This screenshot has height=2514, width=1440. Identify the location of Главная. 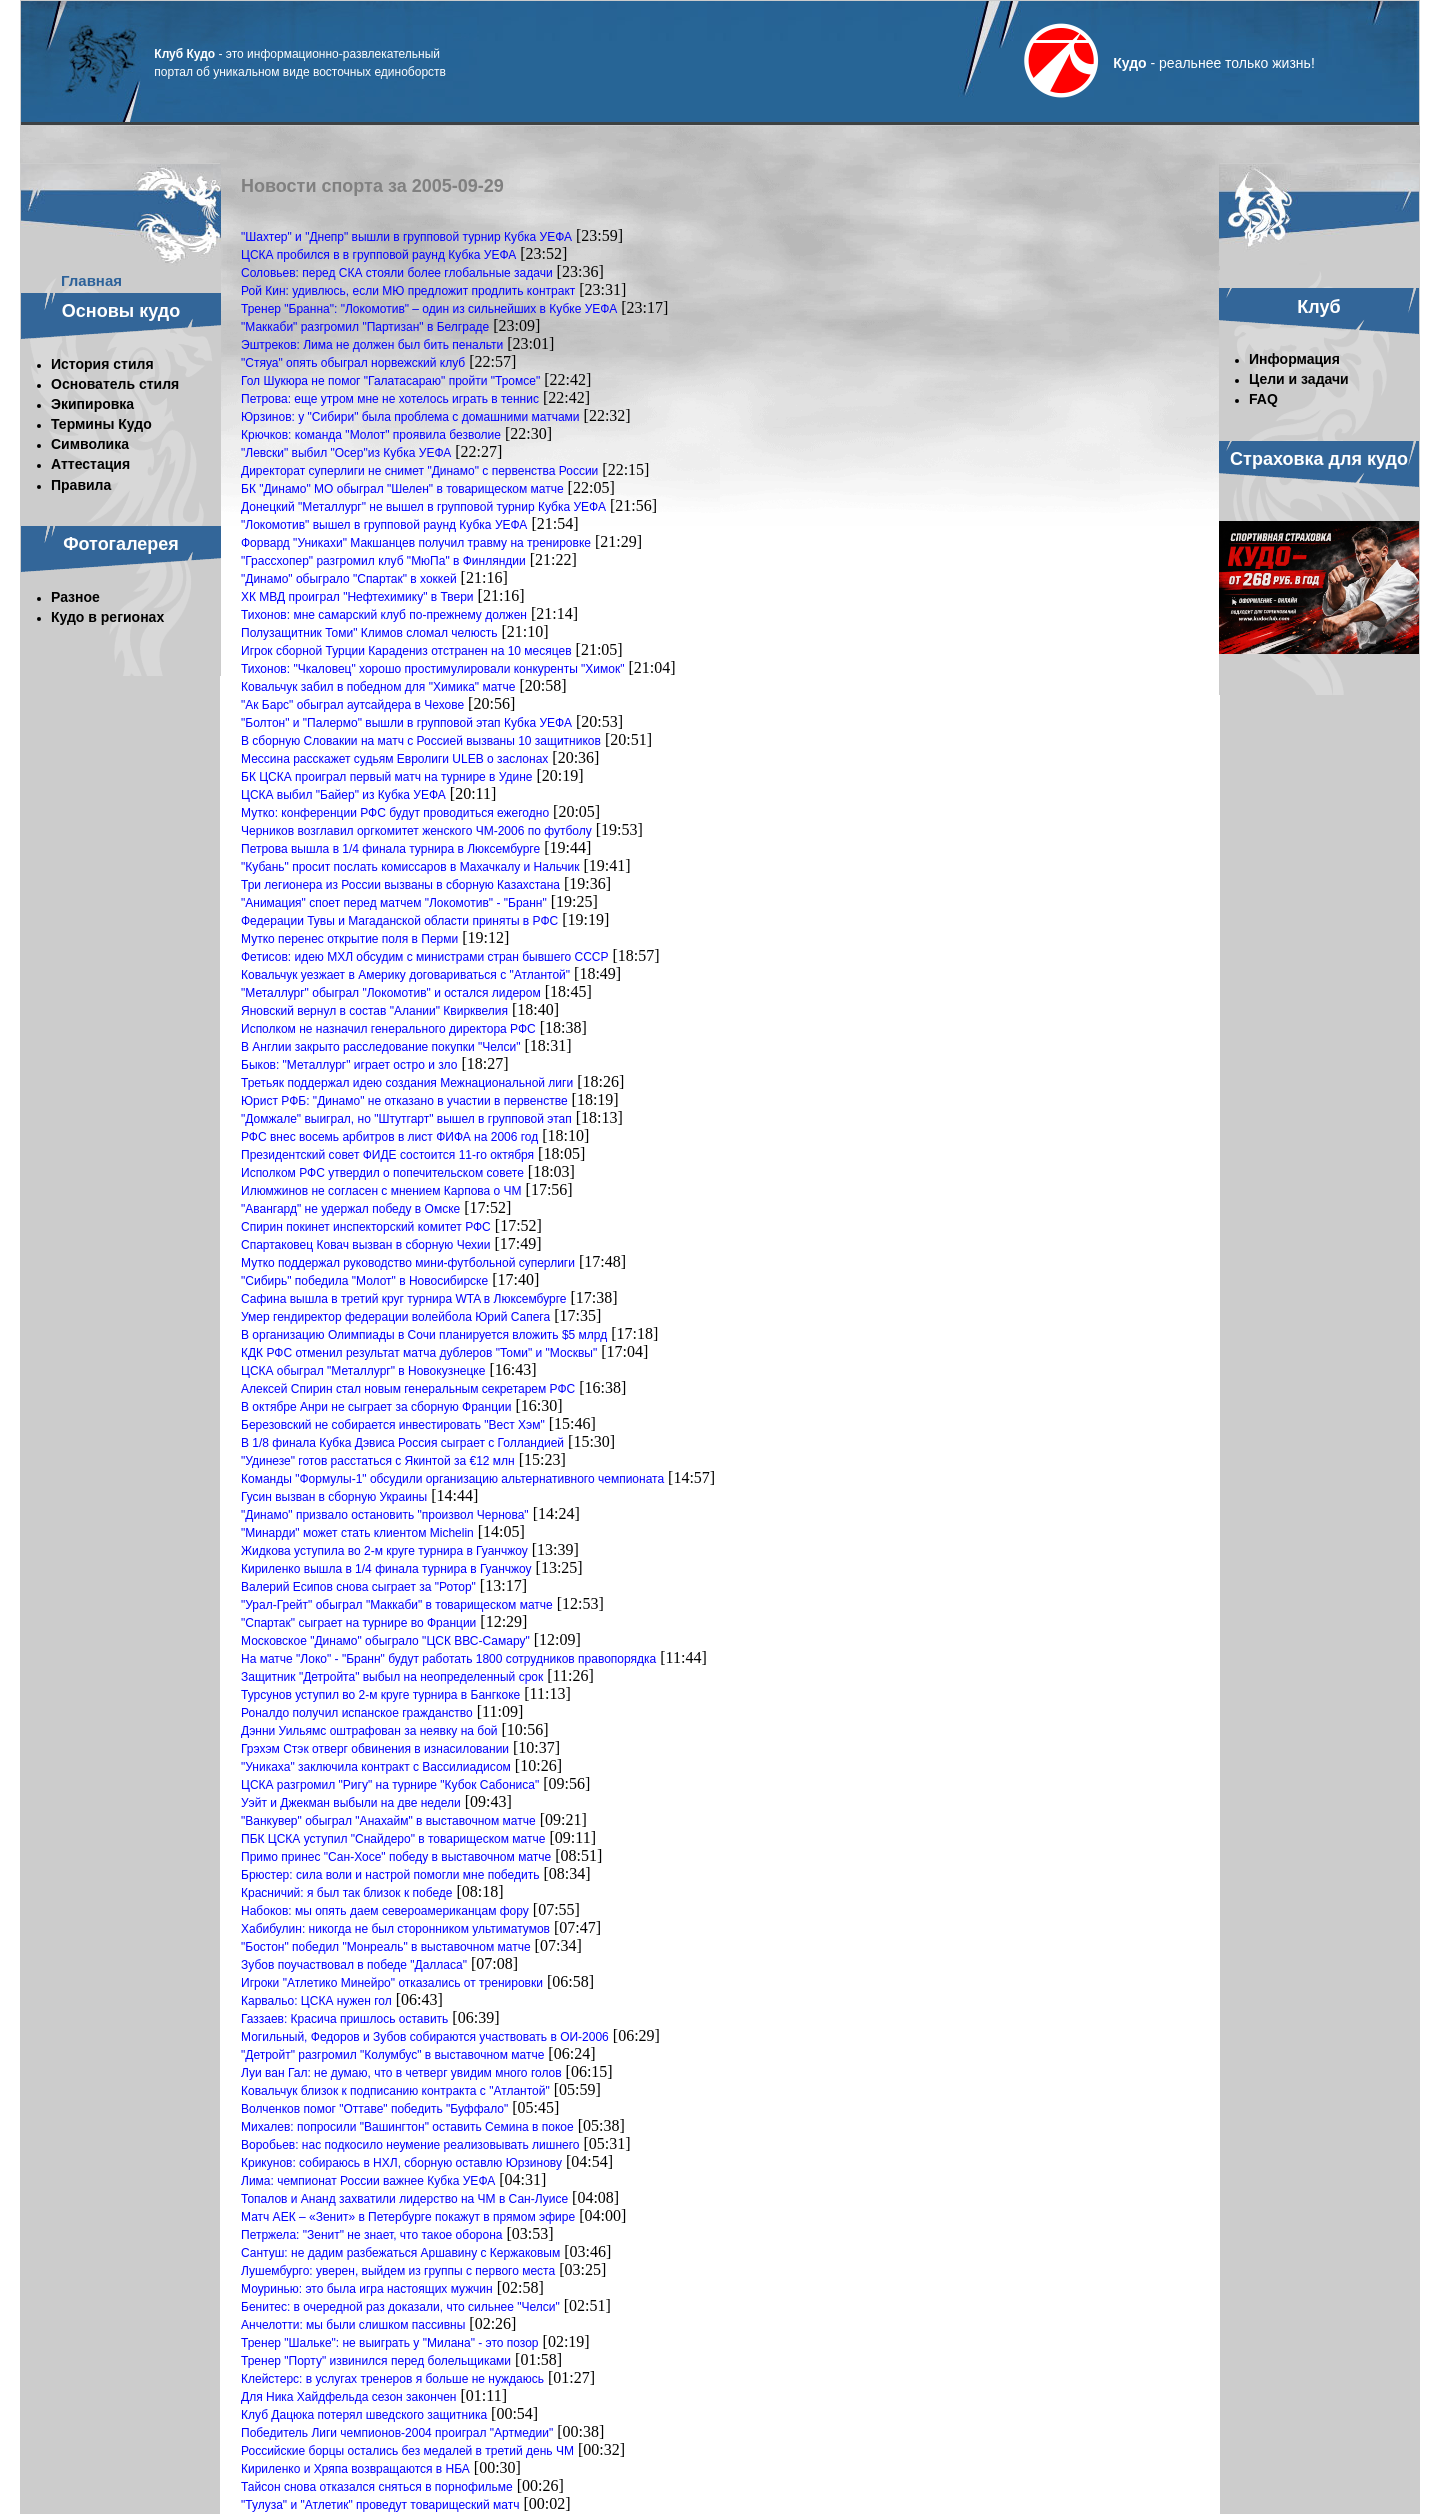
(91, 280).